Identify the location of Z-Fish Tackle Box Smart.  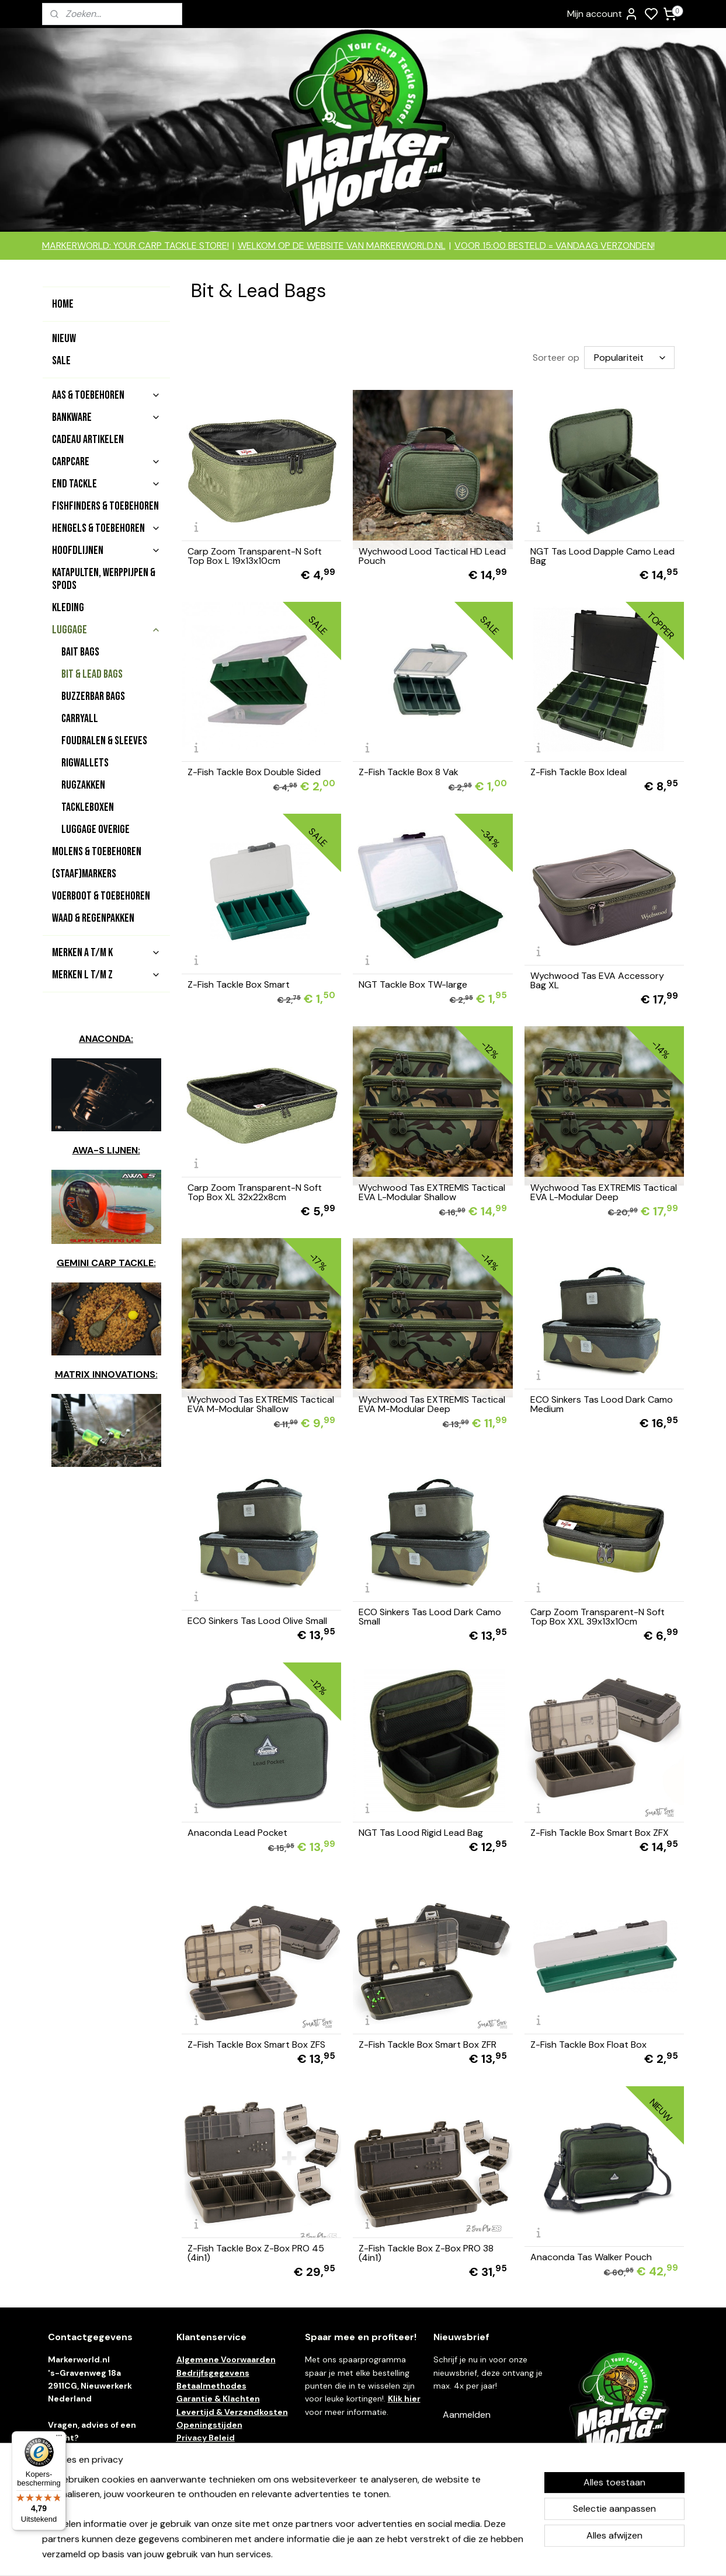
(238, 984).